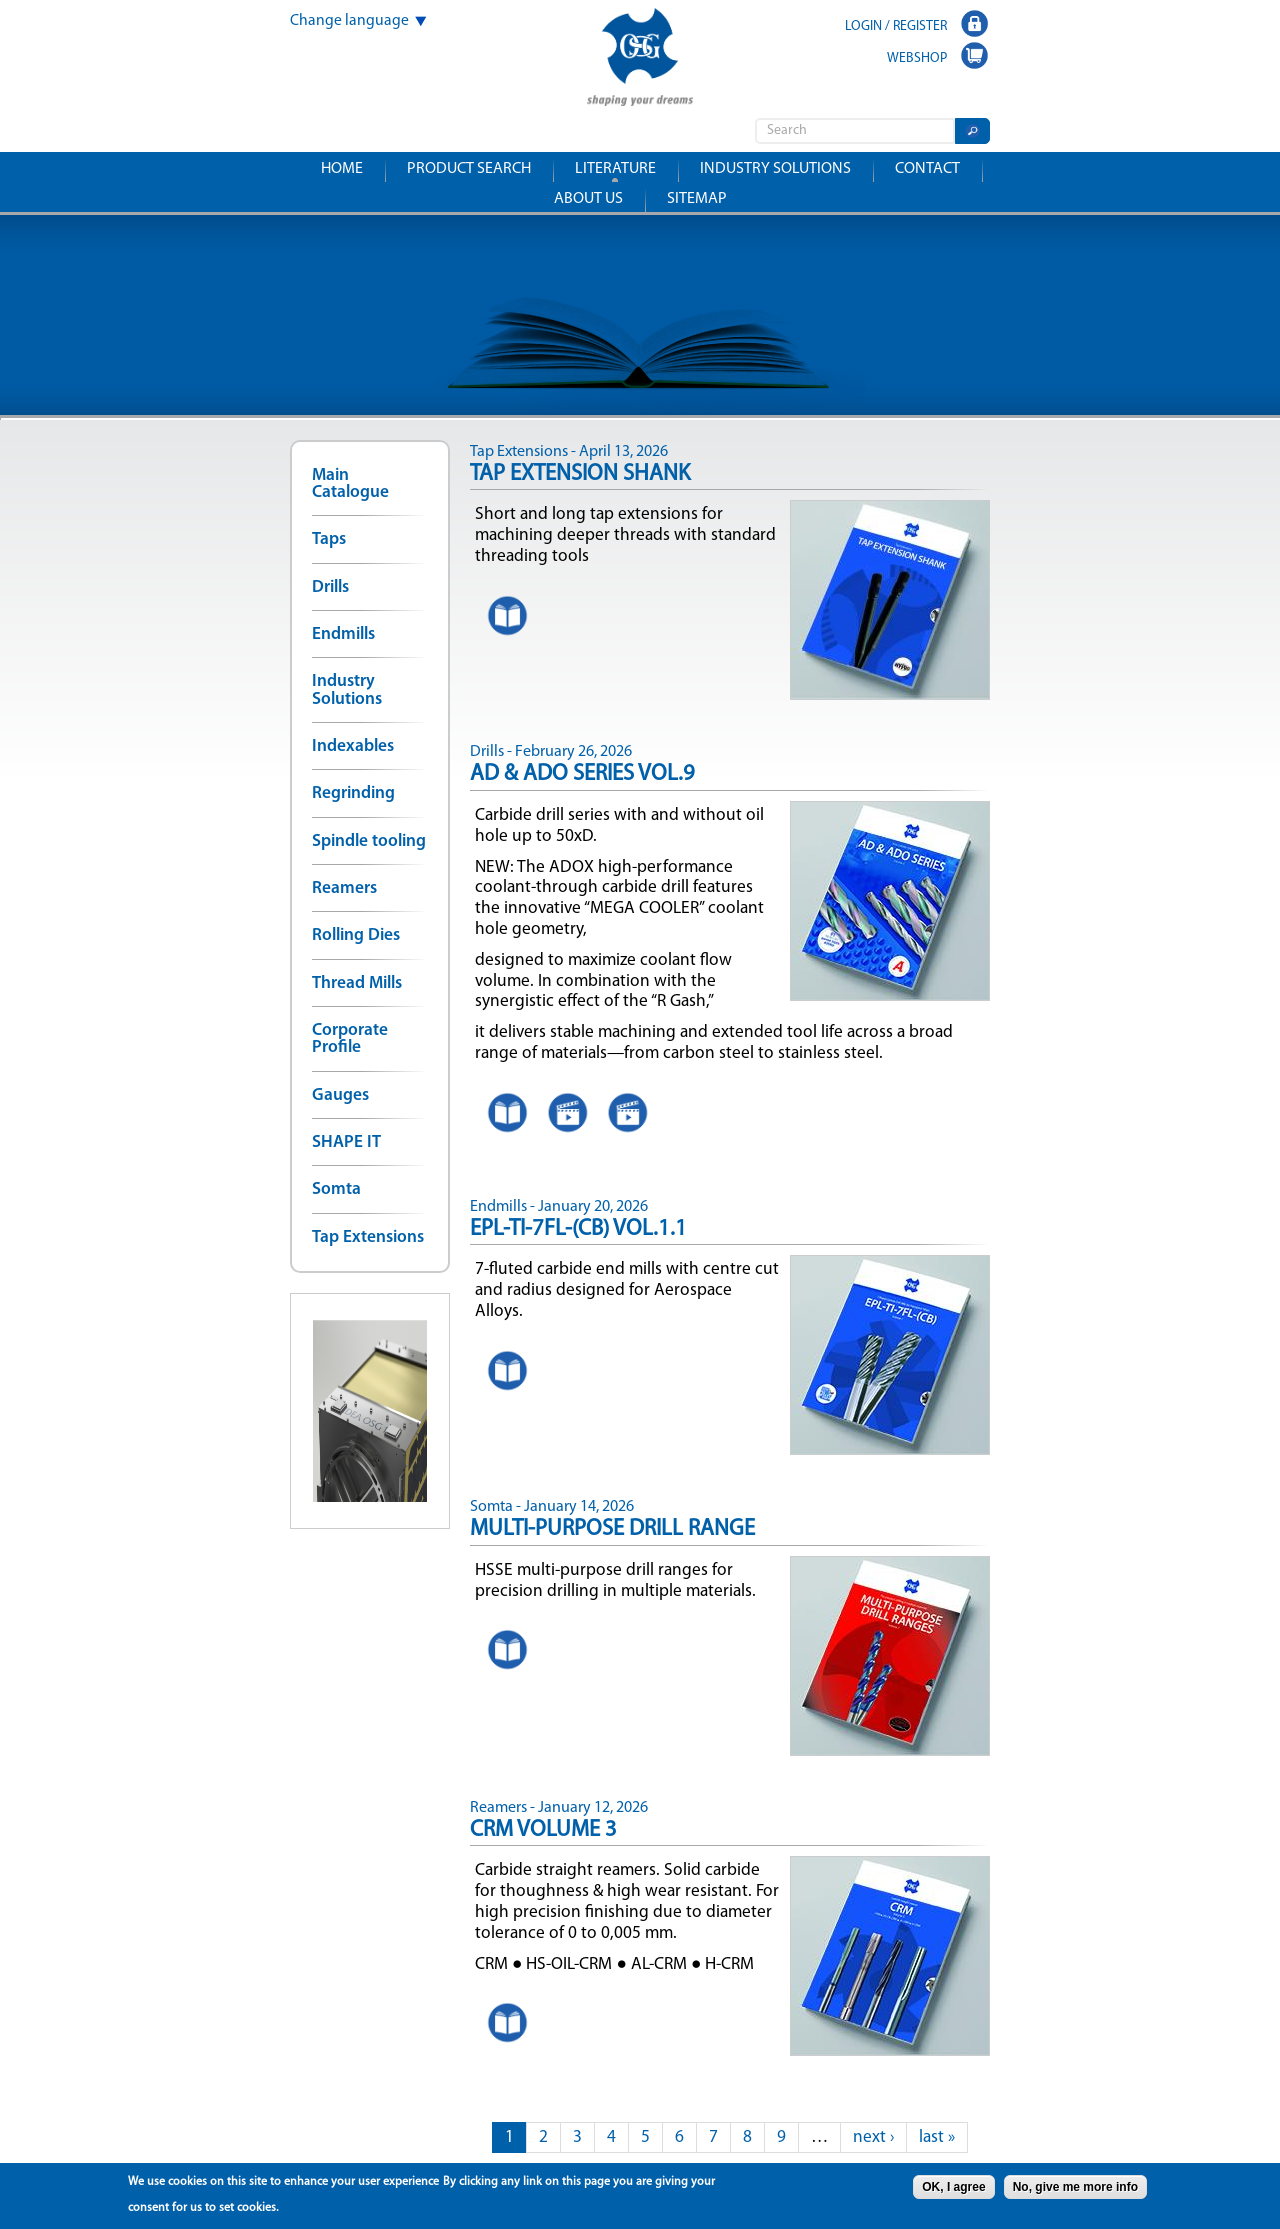 This screenshot has width=1280, height=2229. What do you see at coordinates (1075, 2187) in the screenshot?
I see `No, give me more info` at bounding box center [1075, 2187].